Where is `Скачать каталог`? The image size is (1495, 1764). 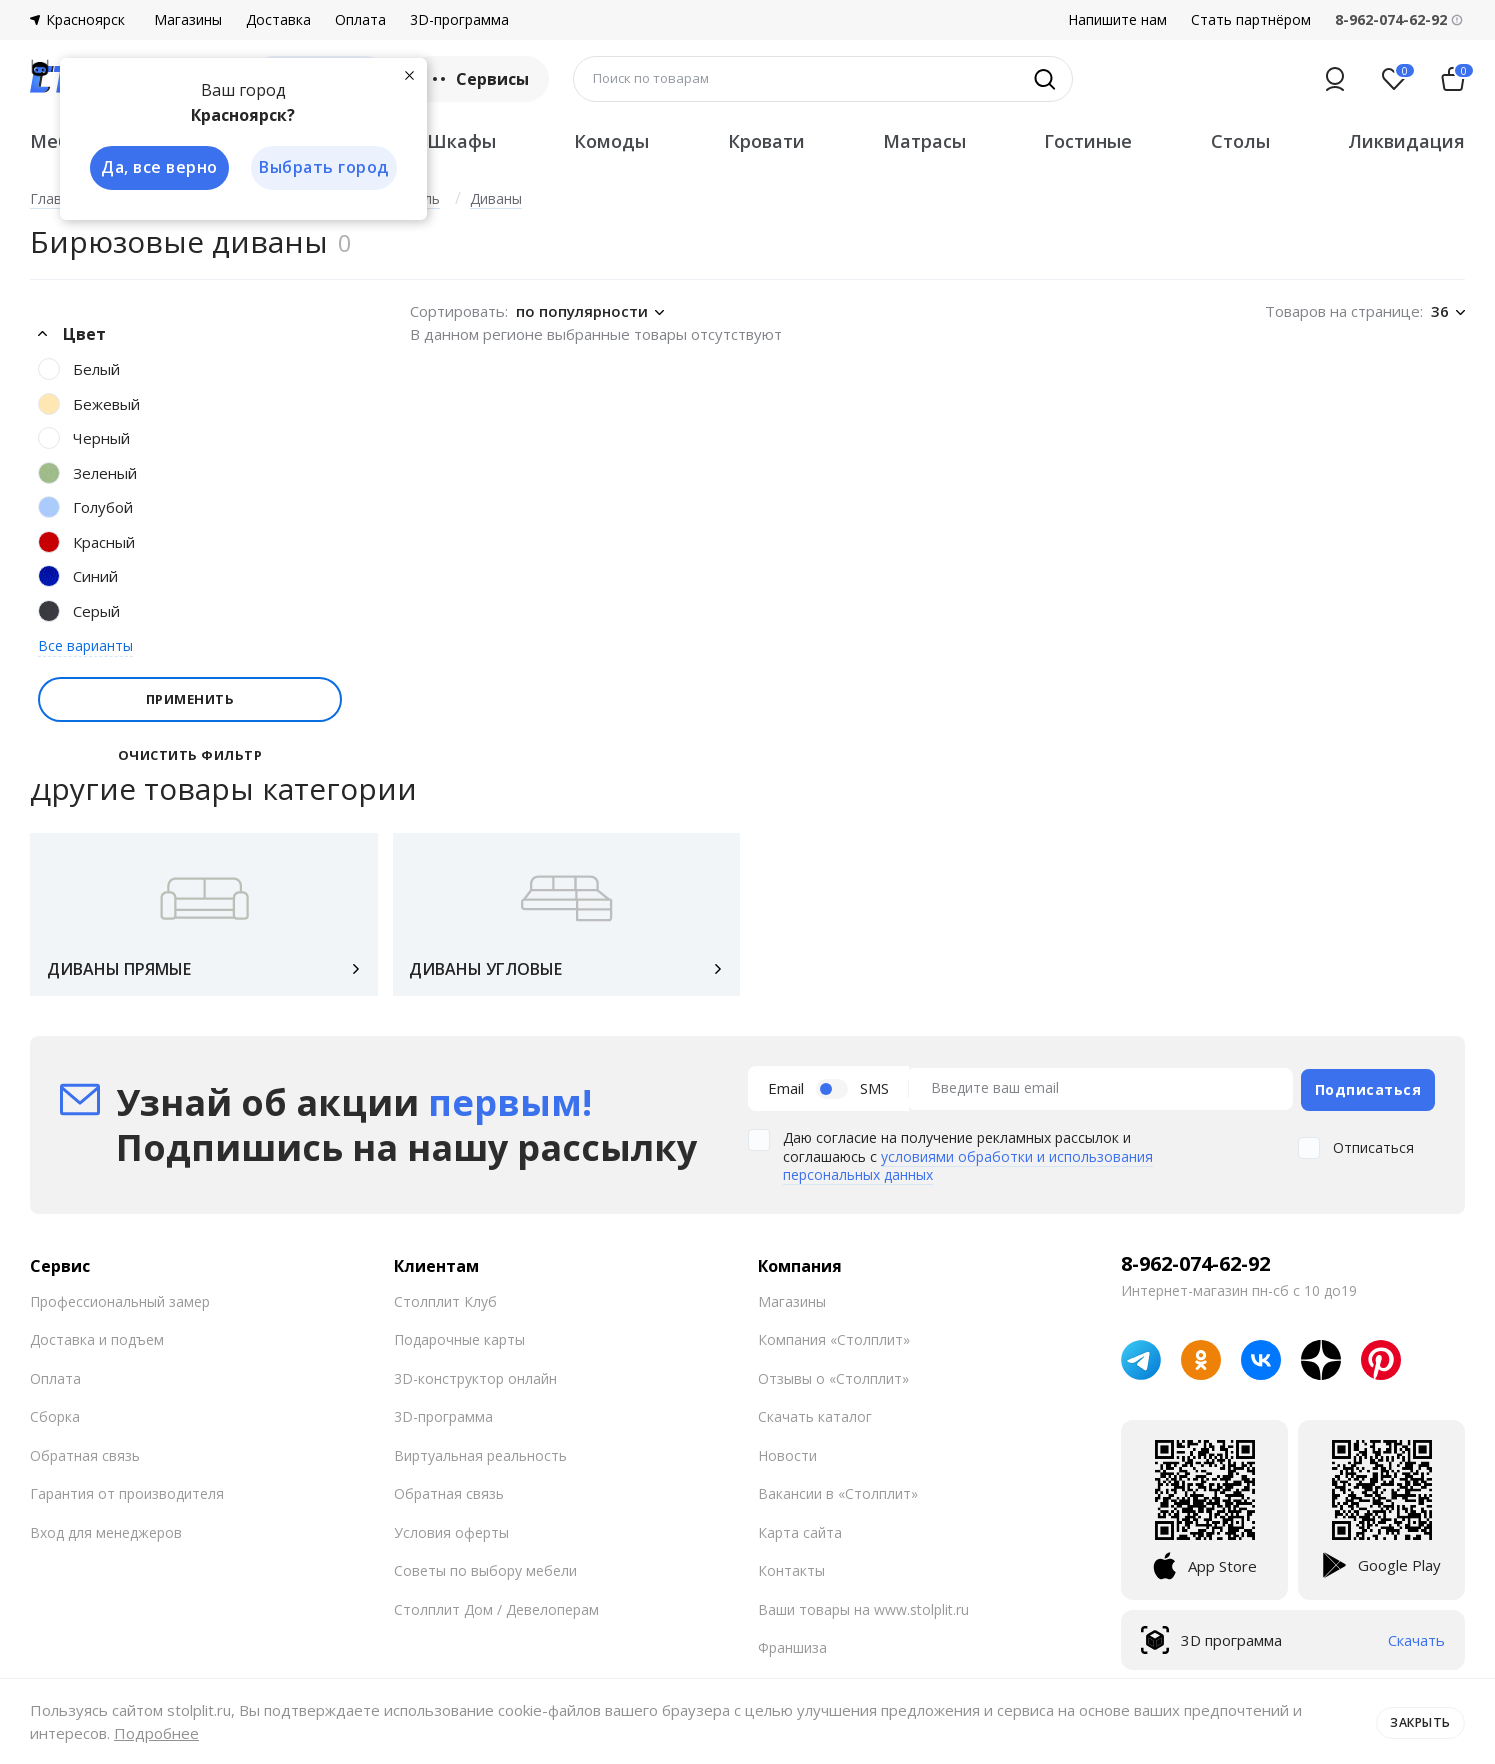 Скачать каталог is located at coordinates (815, 1420).